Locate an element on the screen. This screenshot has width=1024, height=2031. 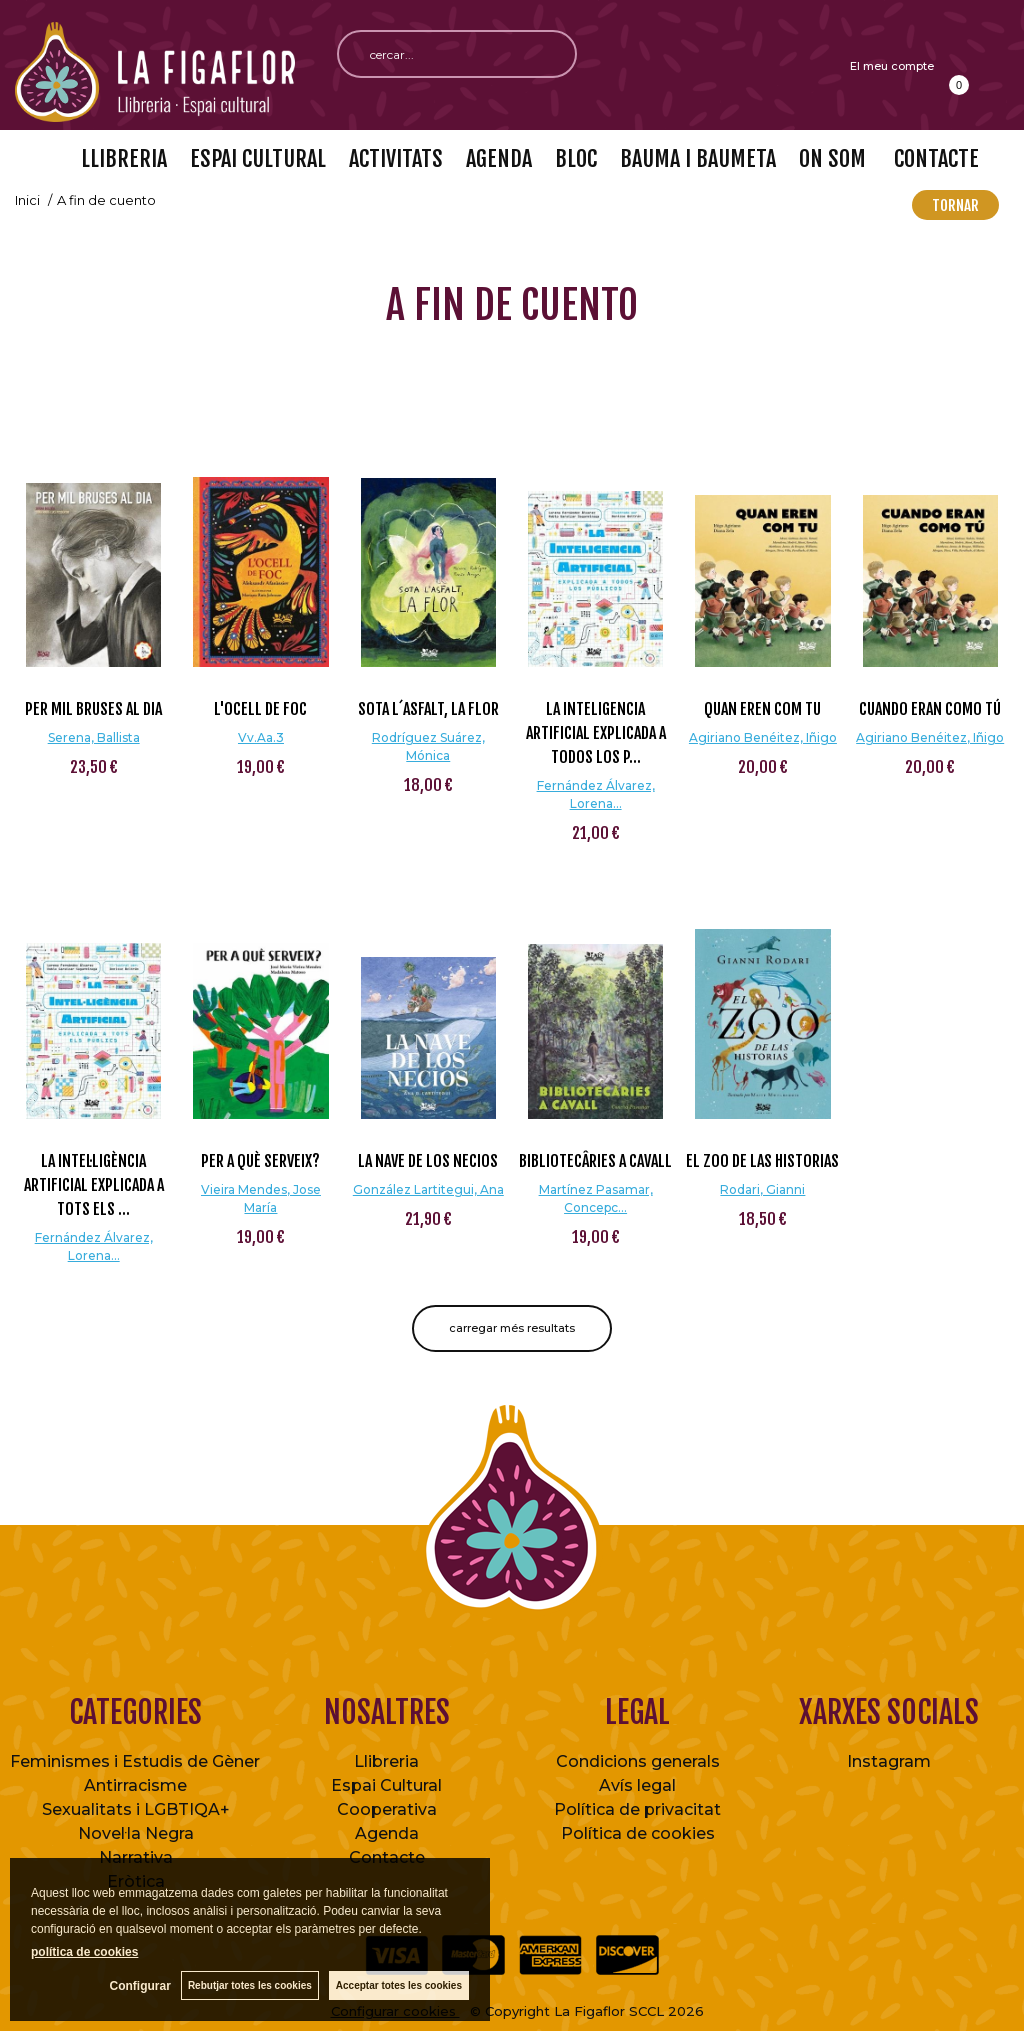
González Lartitegui, Ana is located at coordinates (428, 1189).